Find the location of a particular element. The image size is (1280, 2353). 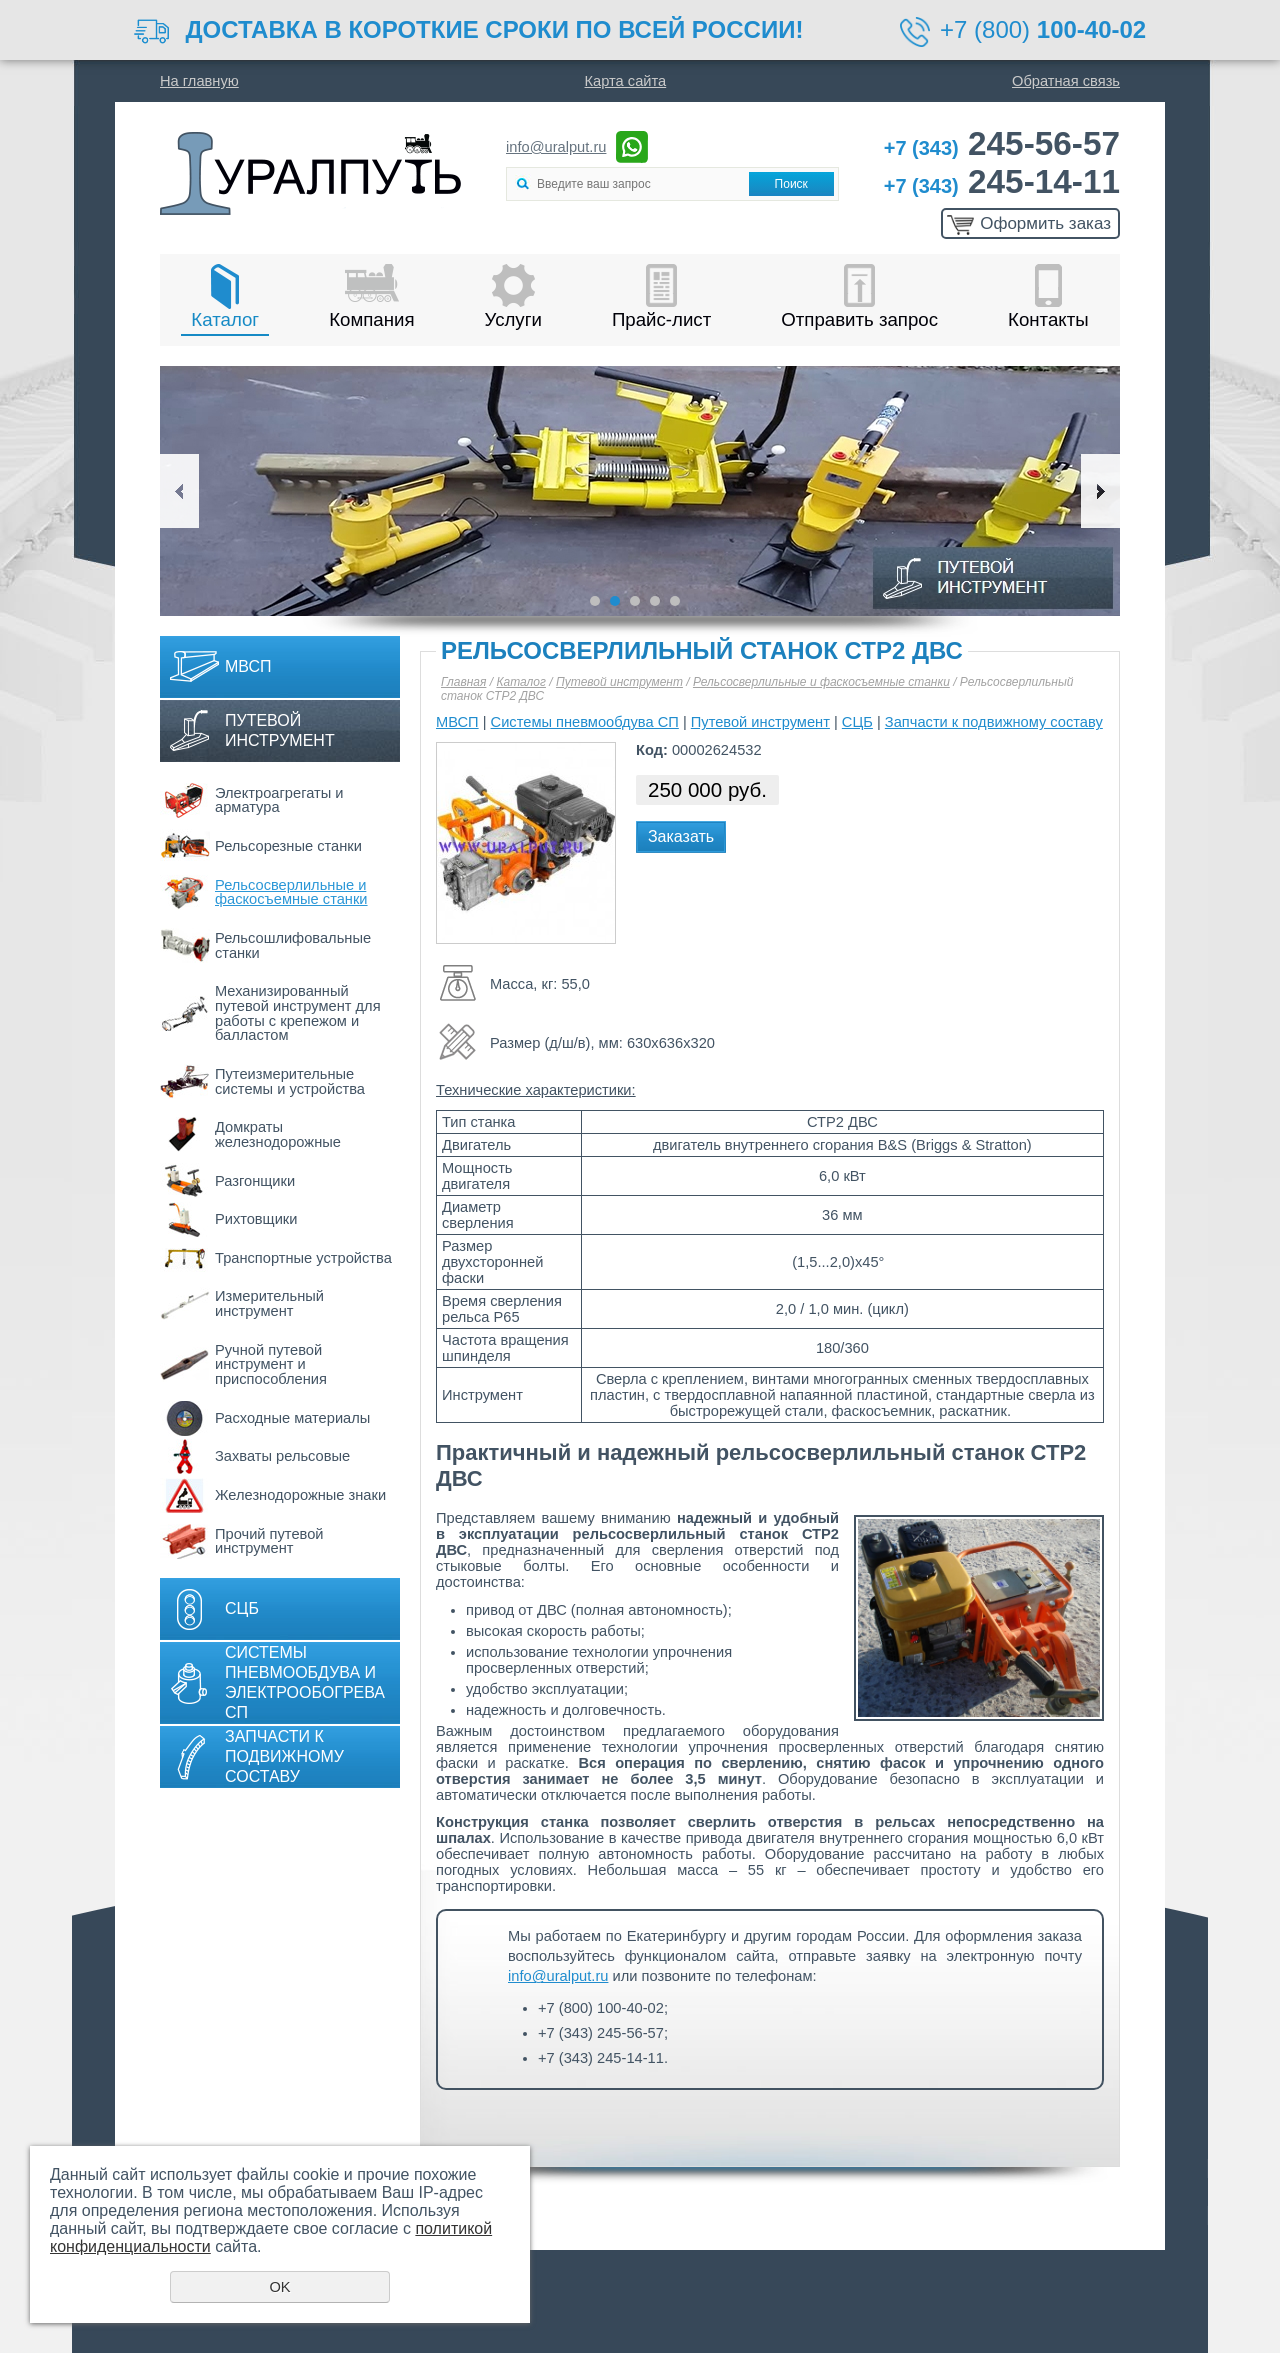

Каталог is located at coordinates (225, 319).